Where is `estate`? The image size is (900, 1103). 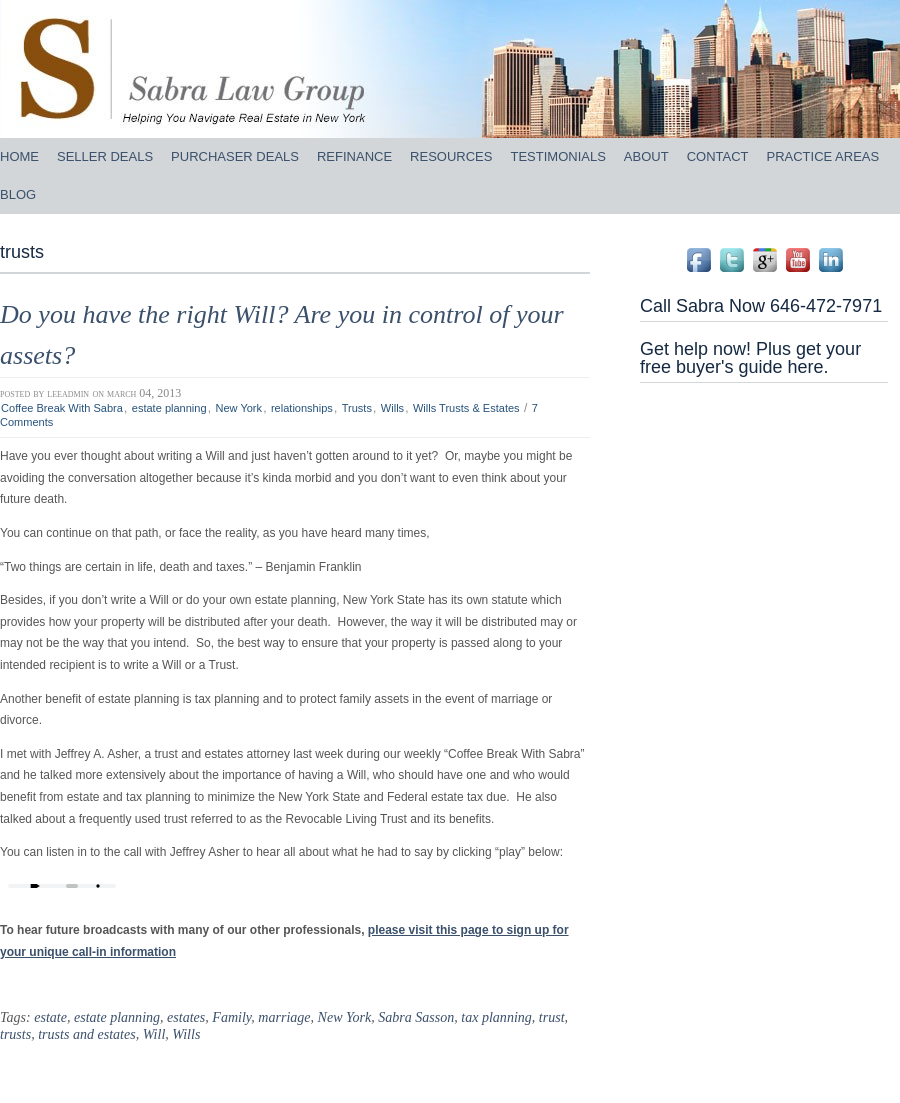 estate is located at coordinates (50, 1017).